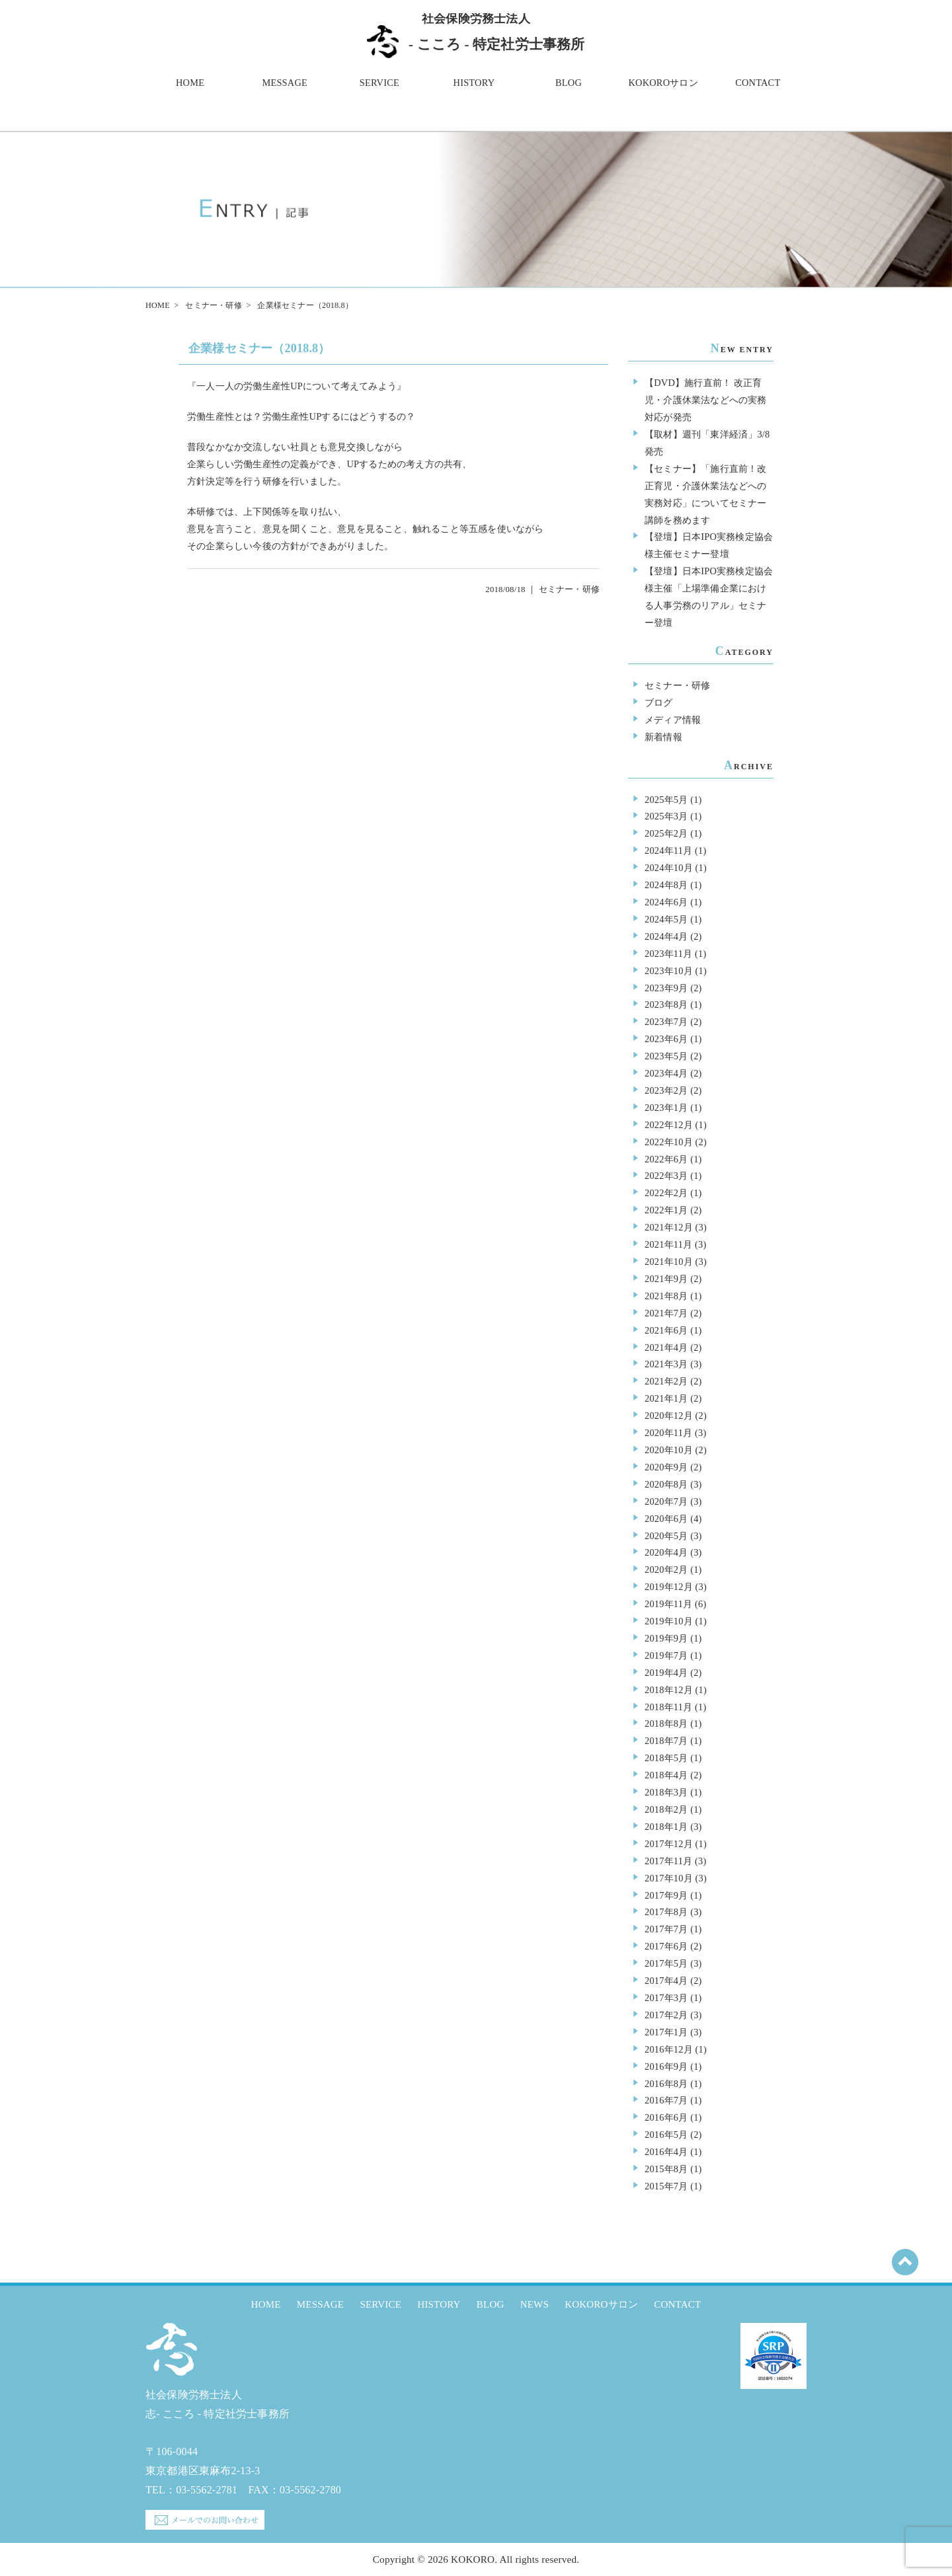  I want to click on HOME, so click(190, 82).